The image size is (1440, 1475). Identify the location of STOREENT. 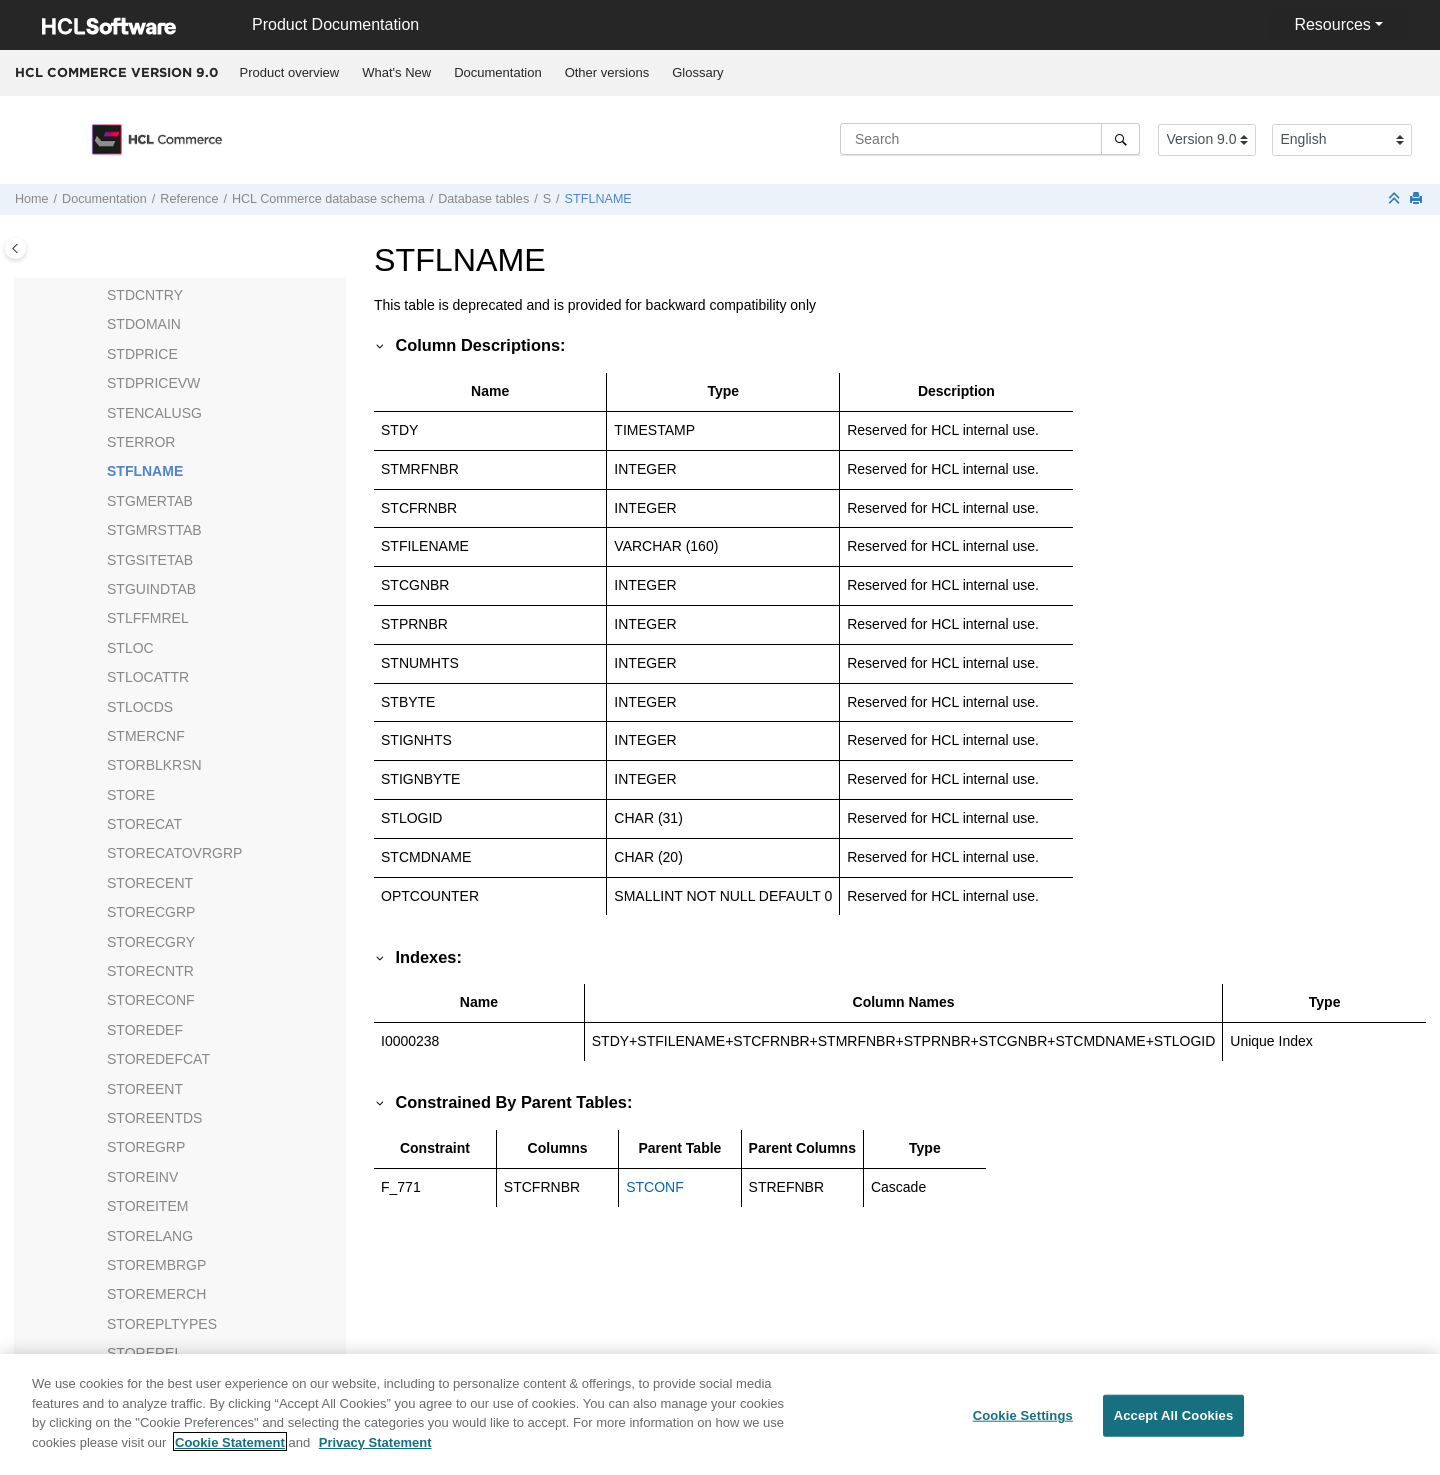
(145, 1089).